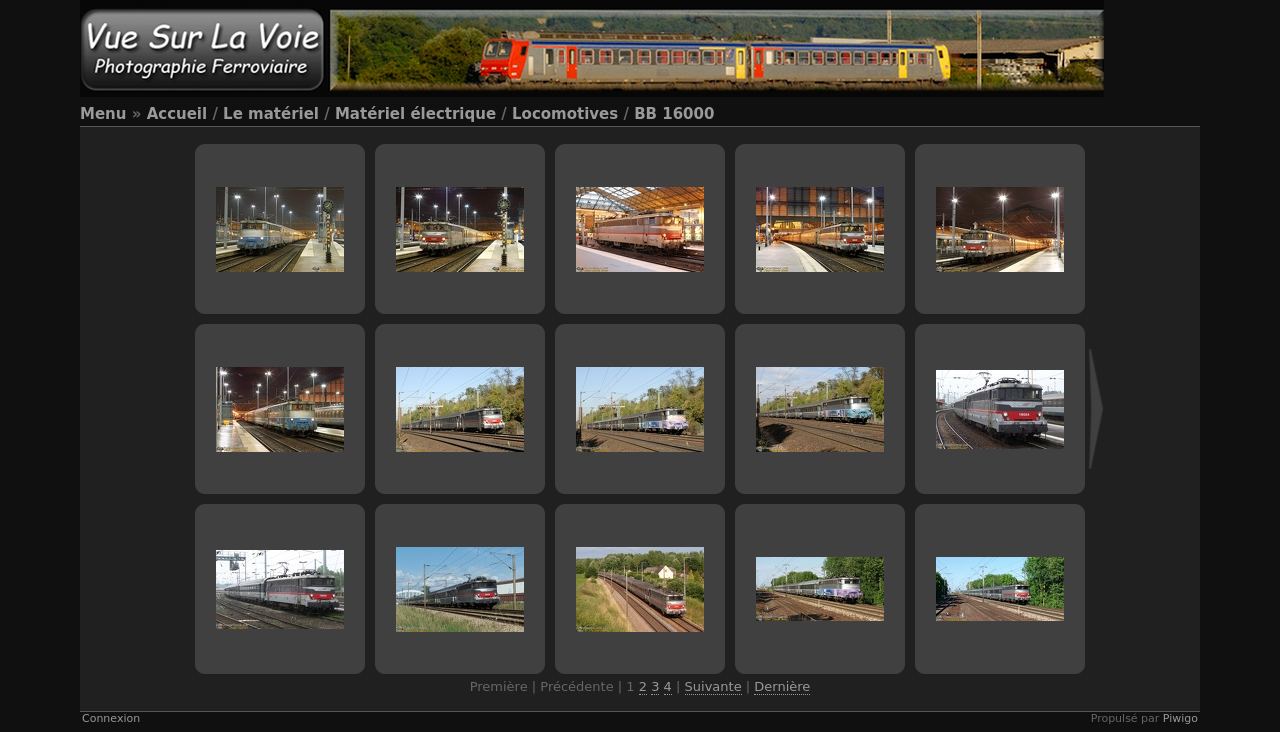 The height and width of the screenshot is (732, 1280). What do you see at coordinates (271, 114) in the screenshot?
I see `Le matériel` at bounding box center [271, 114].